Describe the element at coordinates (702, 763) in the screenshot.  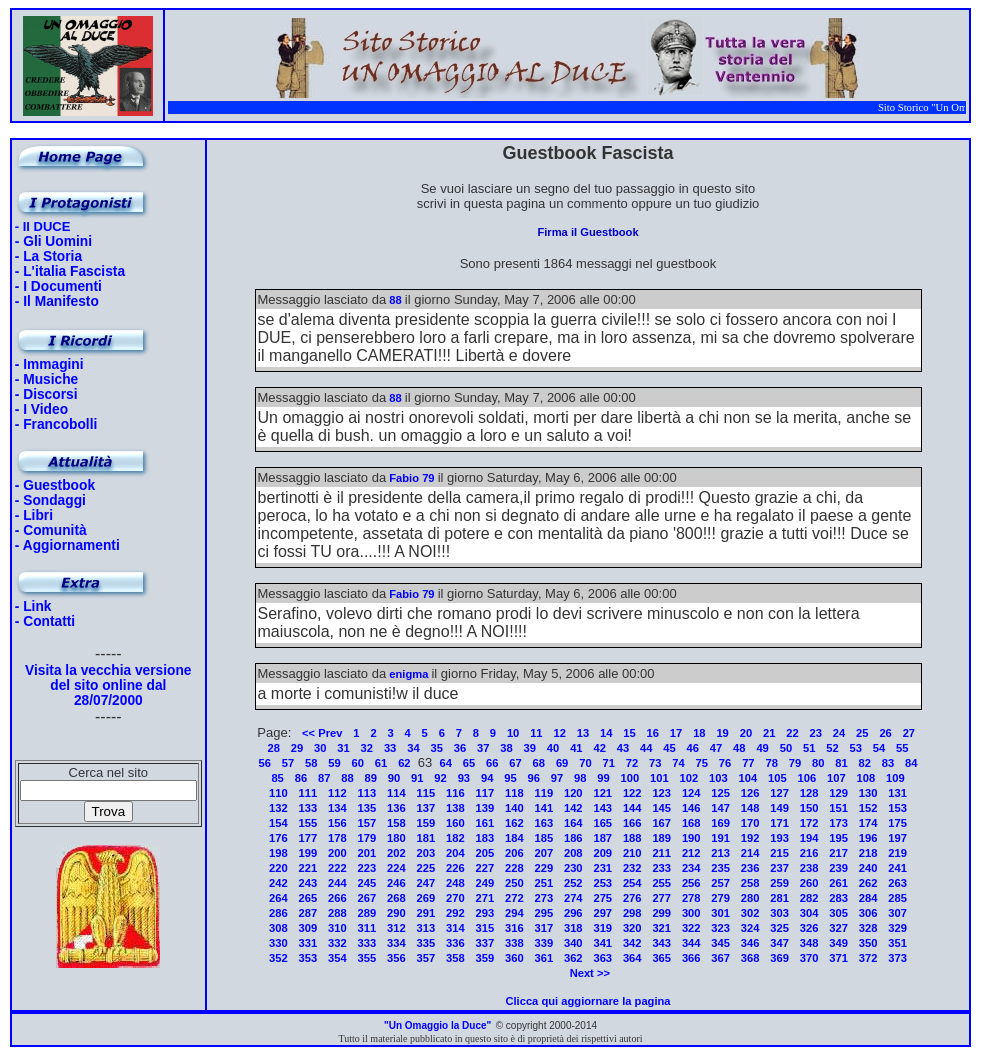
I see `75` at that location.